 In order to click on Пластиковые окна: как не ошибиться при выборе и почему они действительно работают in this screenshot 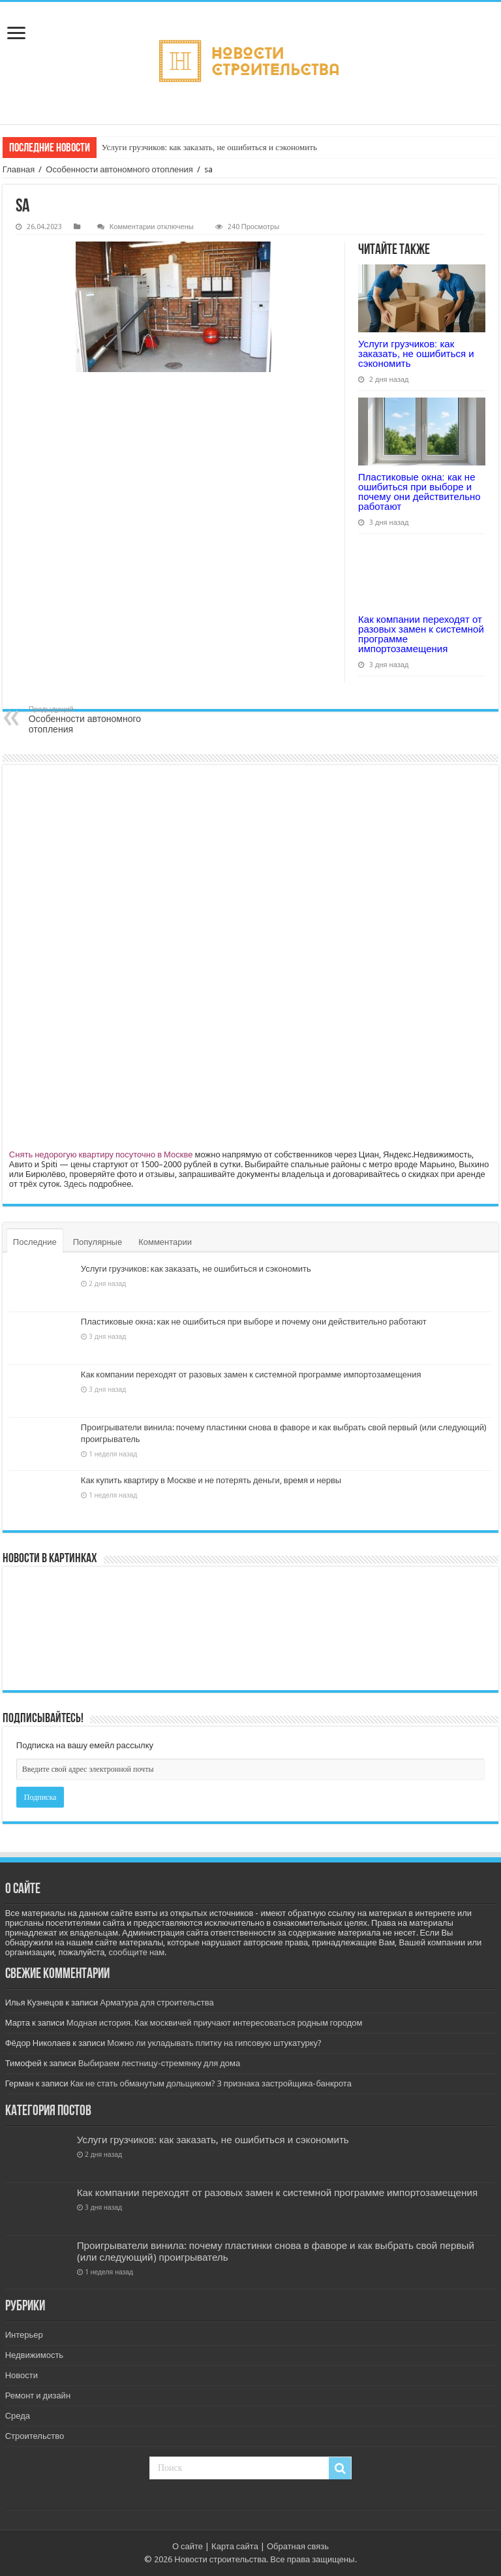, I will do `click(419, 491)`.